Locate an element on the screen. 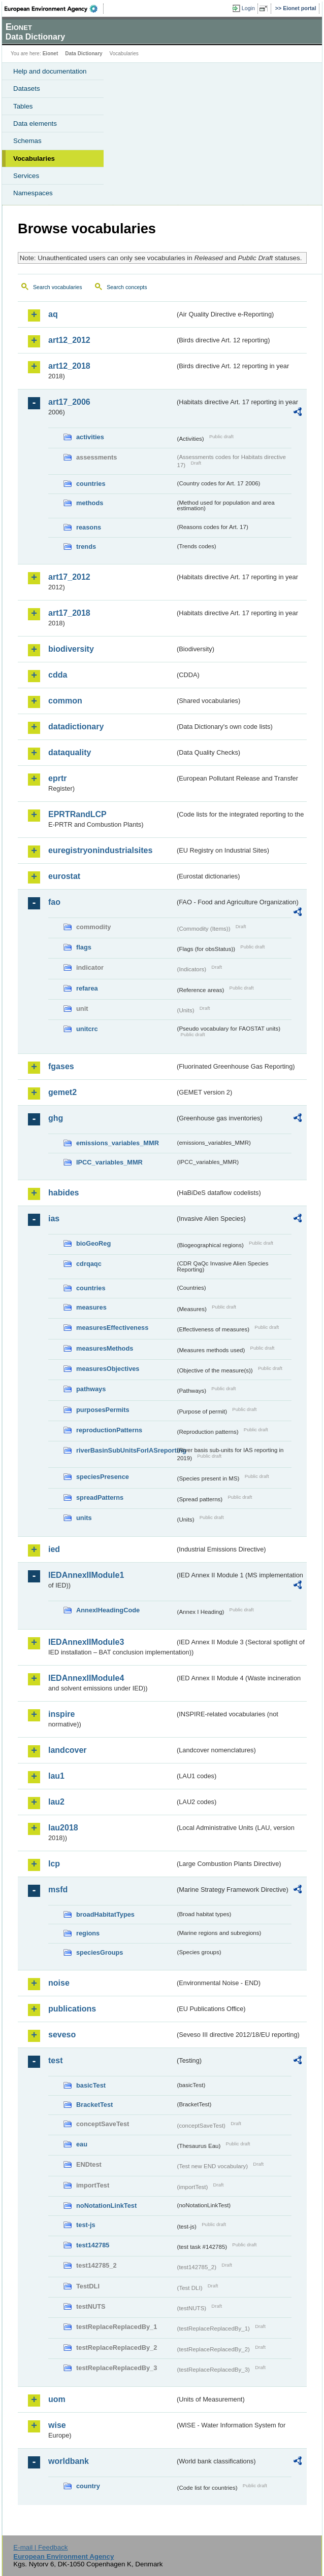  Namespaces is located at coordinates (33, 193).